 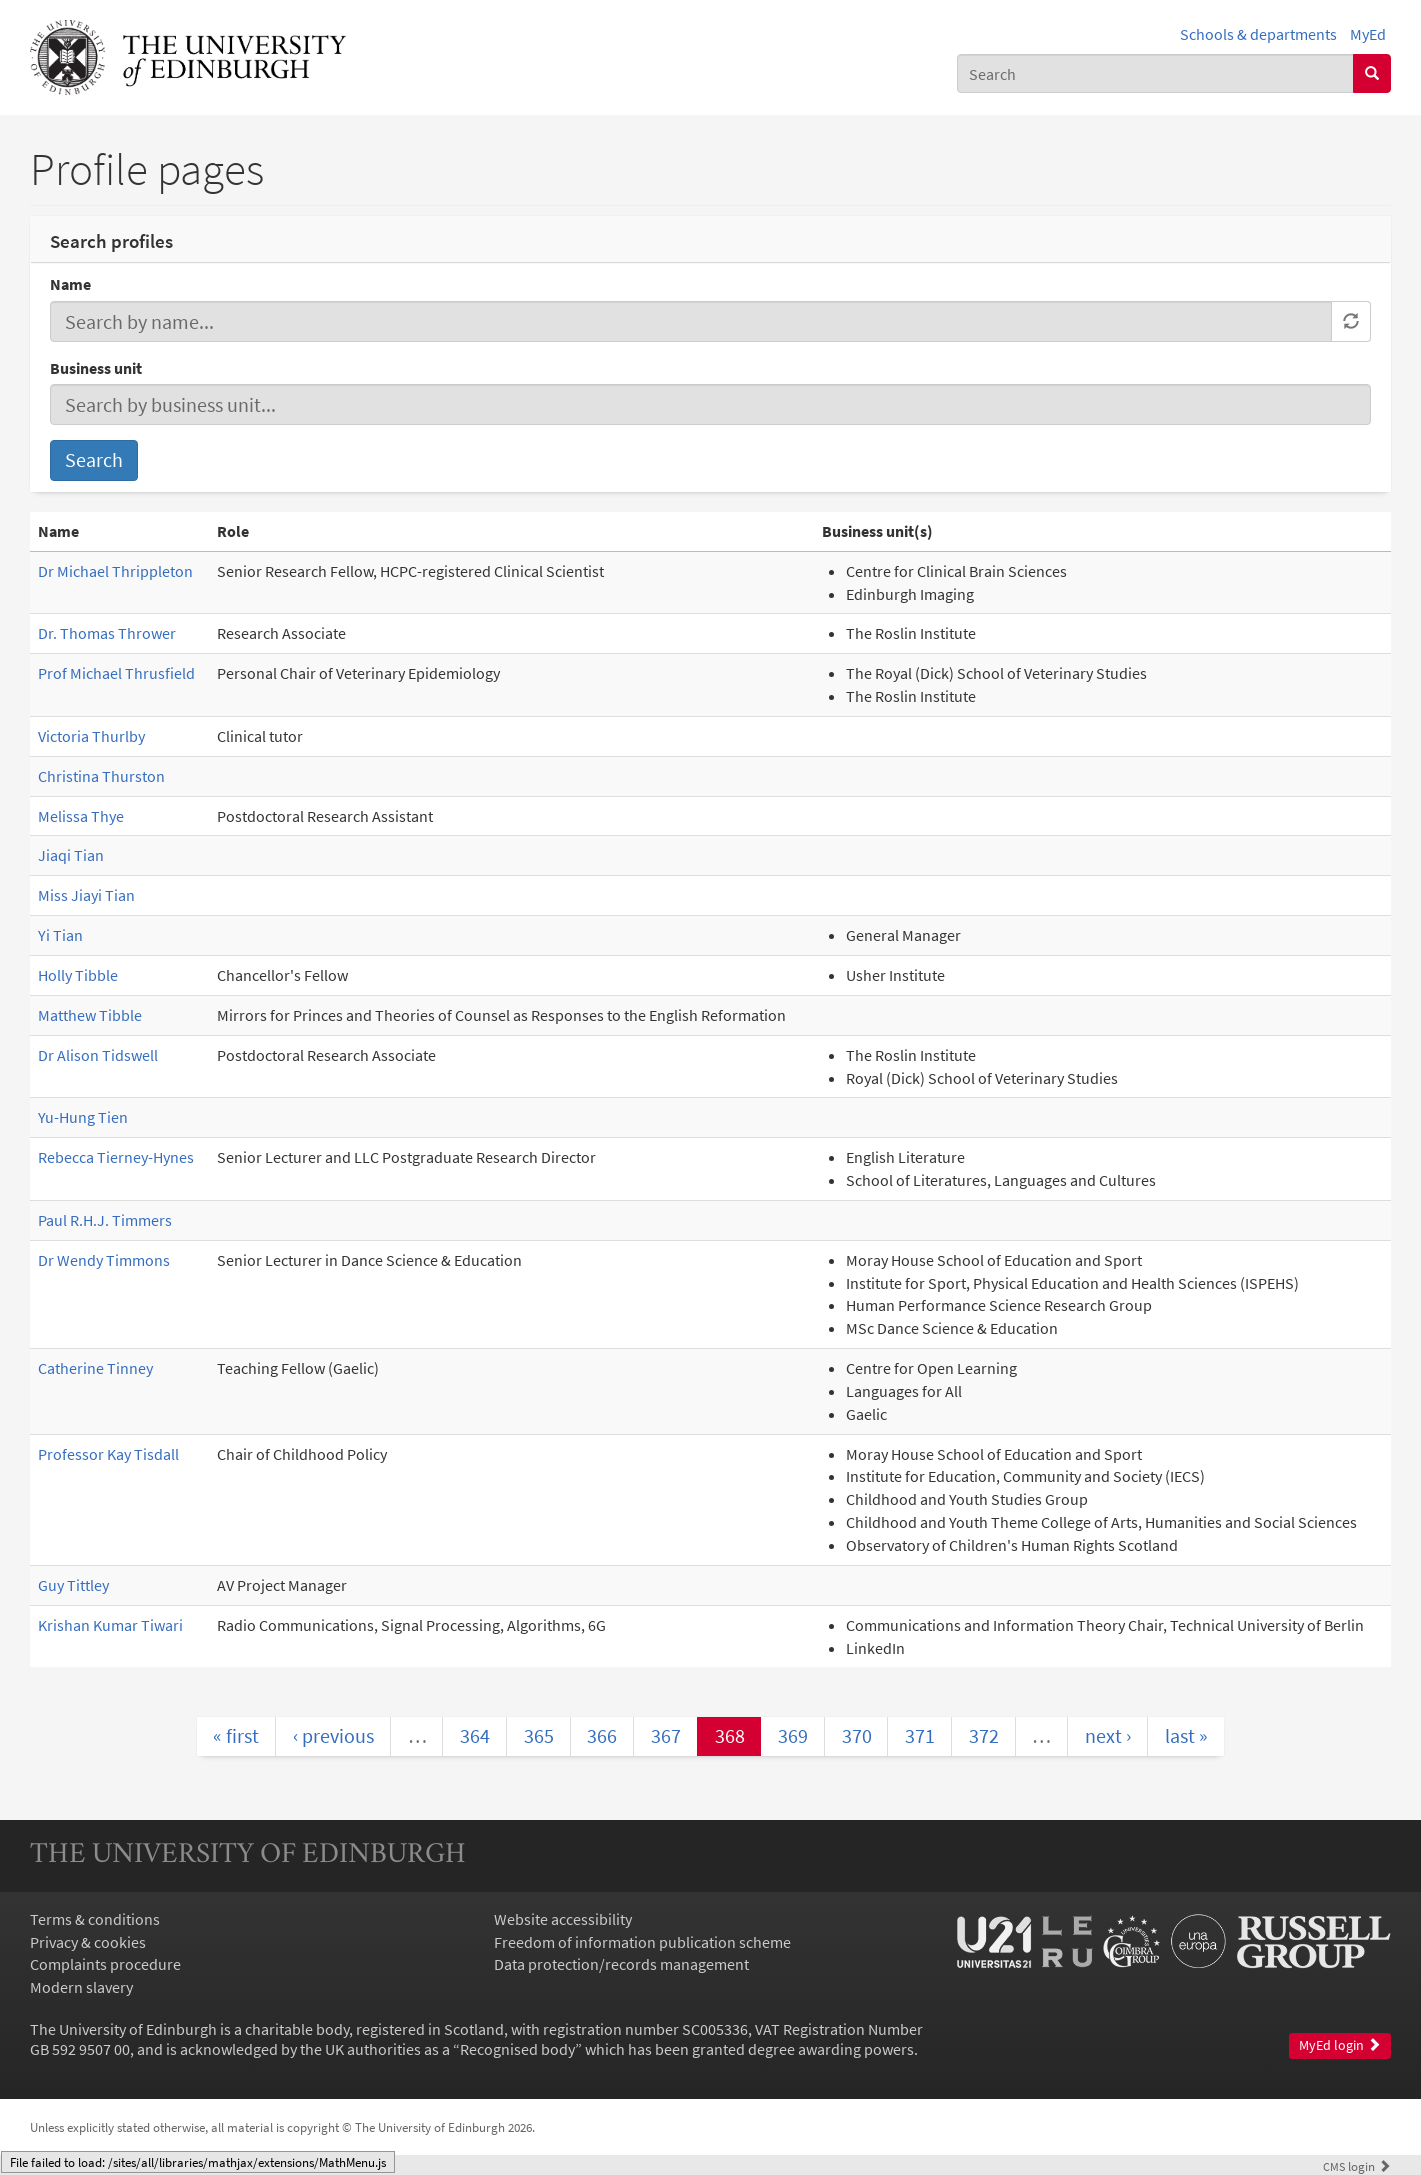 What do you see at coordinates (96, 368) in the screenshot?
I see `Business unit` at bounding box center [96, 368].